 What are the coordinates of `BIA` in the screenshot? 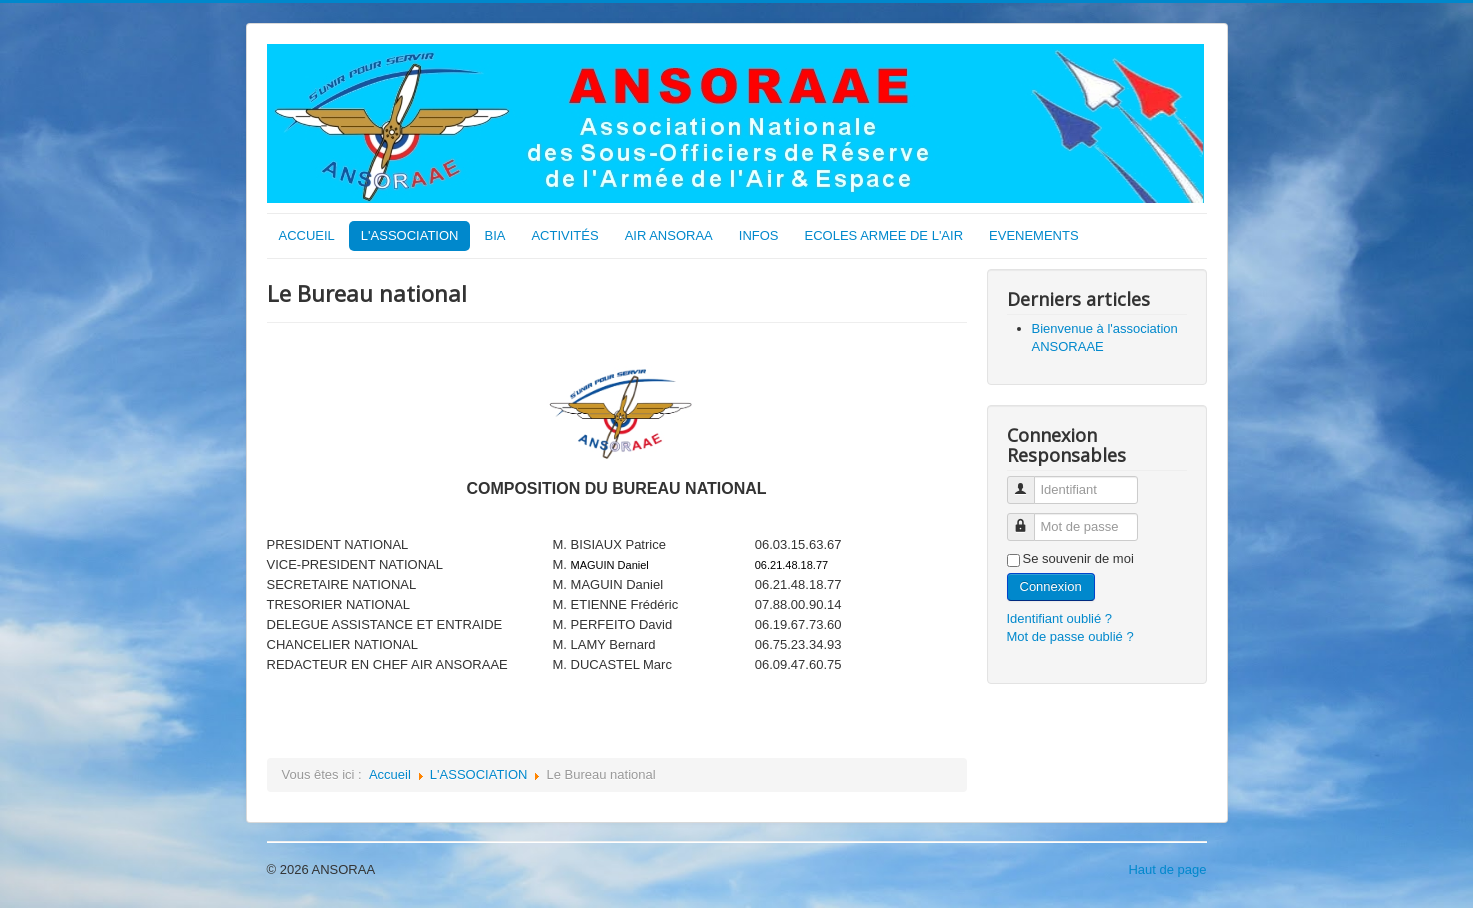 It's located at (494, 235).